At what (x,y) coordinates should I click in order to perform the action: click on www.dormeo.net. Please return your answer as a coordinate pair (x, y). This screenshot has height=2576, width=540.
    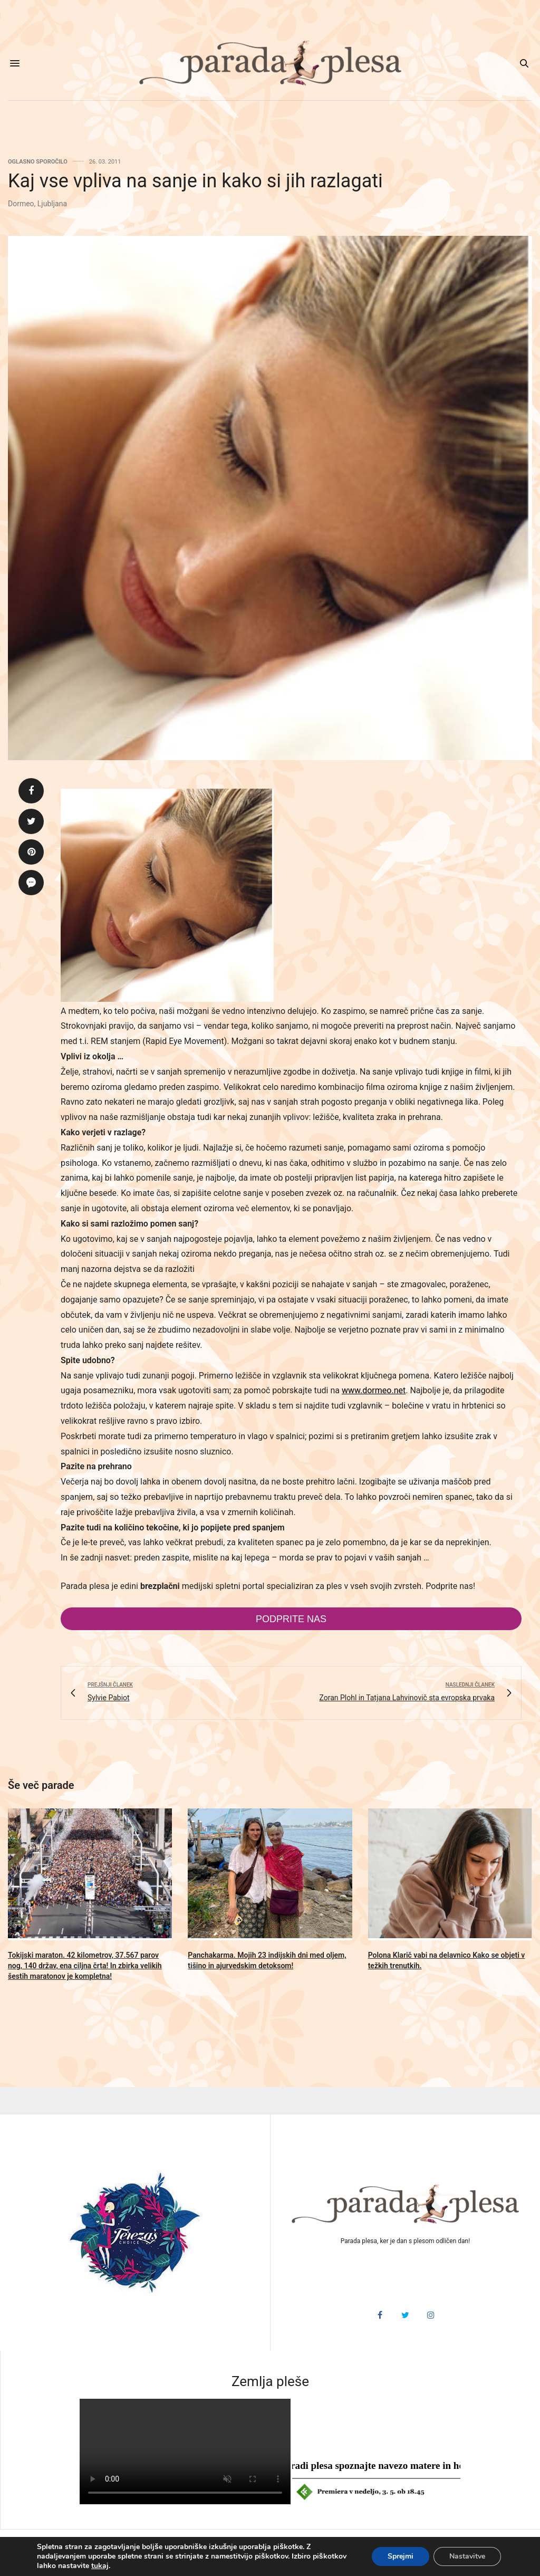
    Looking at the image, I should click on (374, 1390).